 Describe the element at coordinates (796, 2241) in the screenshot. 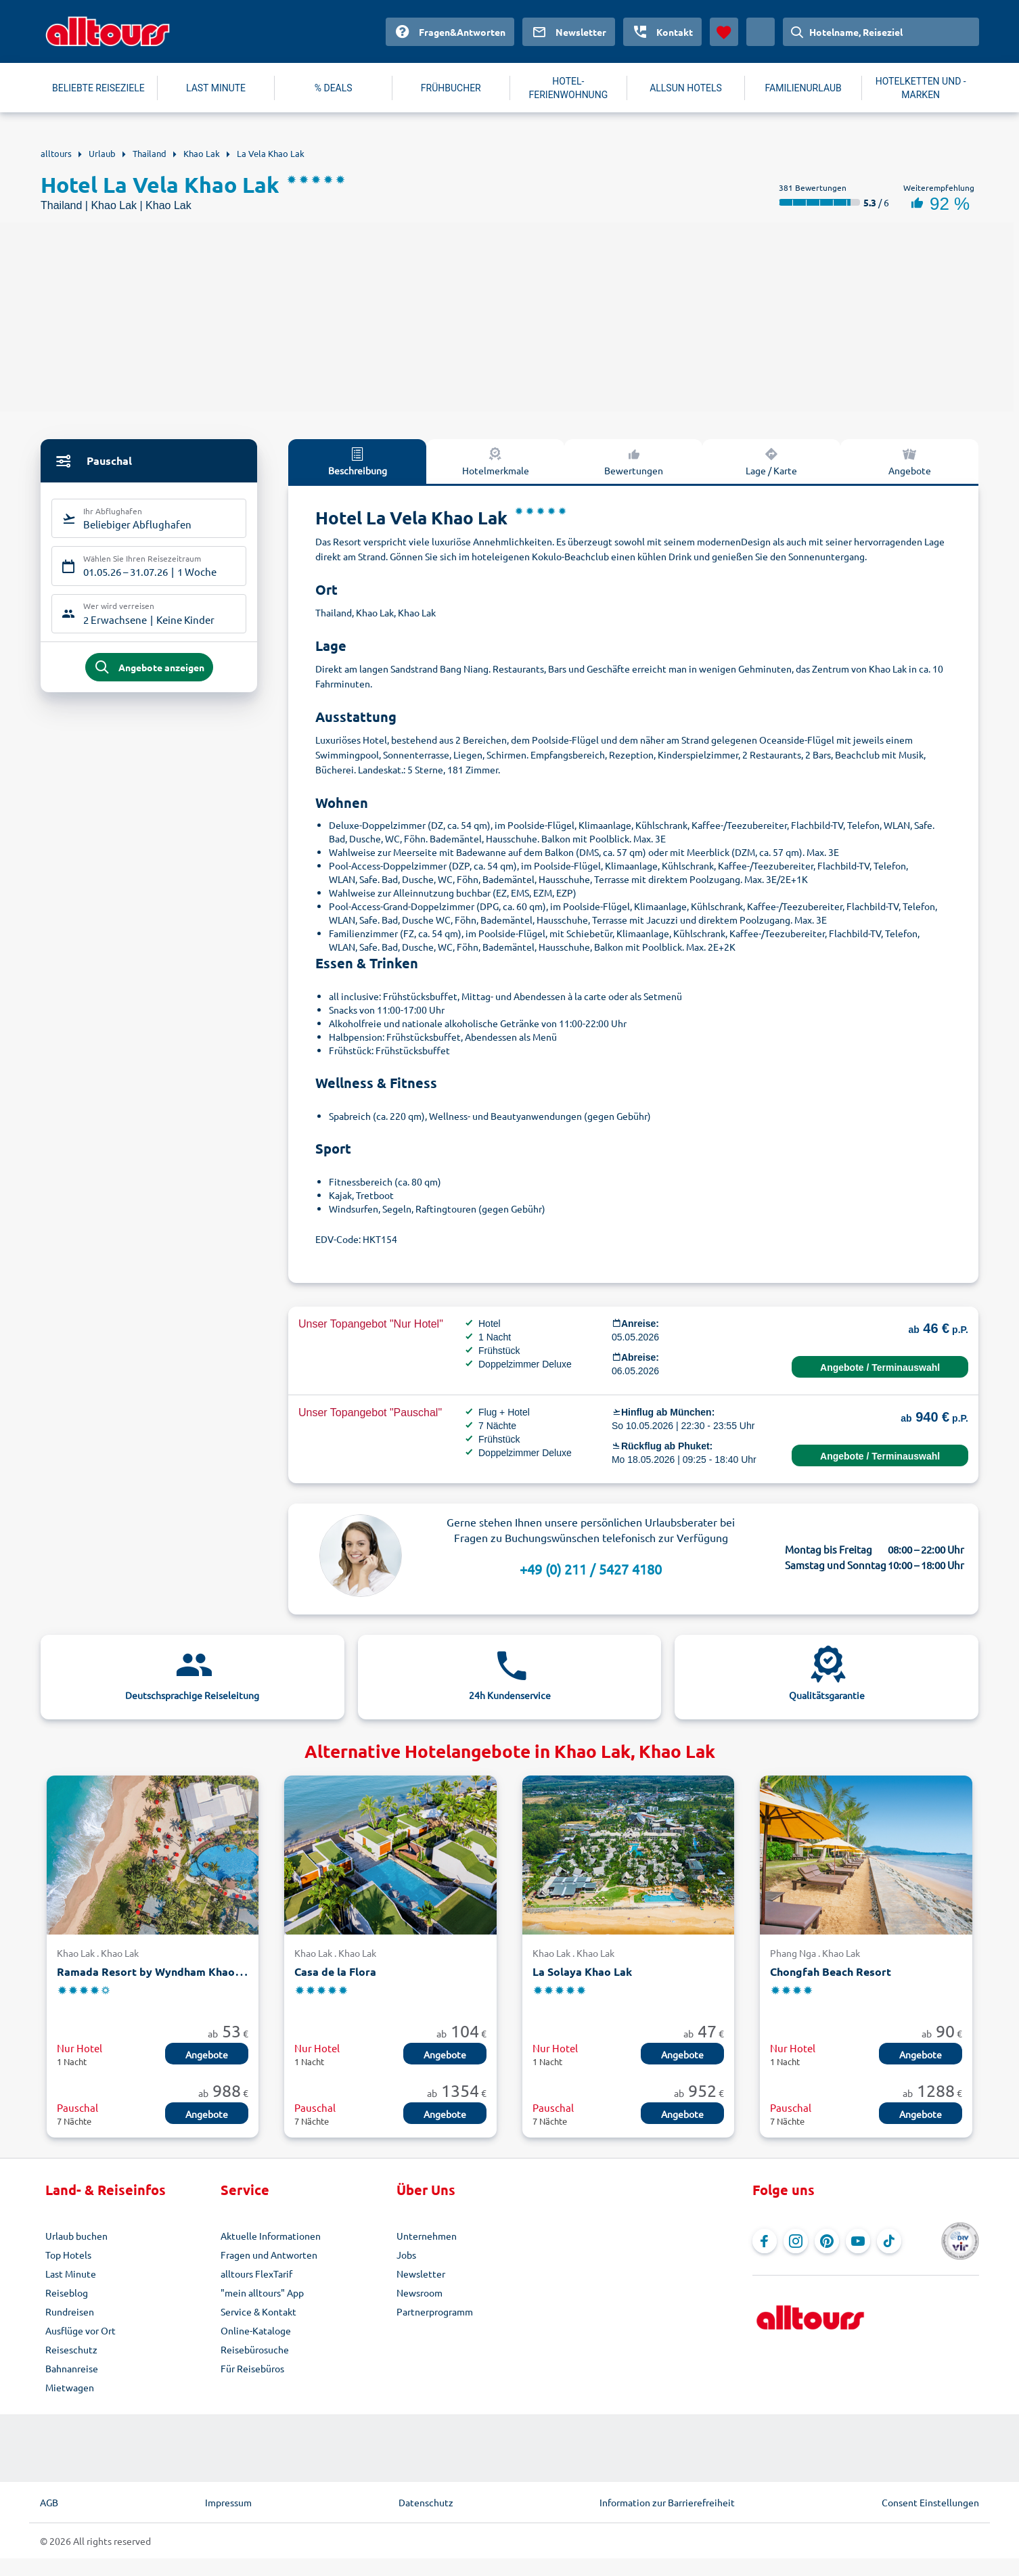

I see `[Navigieren Sie zu Instagram]` at that location.